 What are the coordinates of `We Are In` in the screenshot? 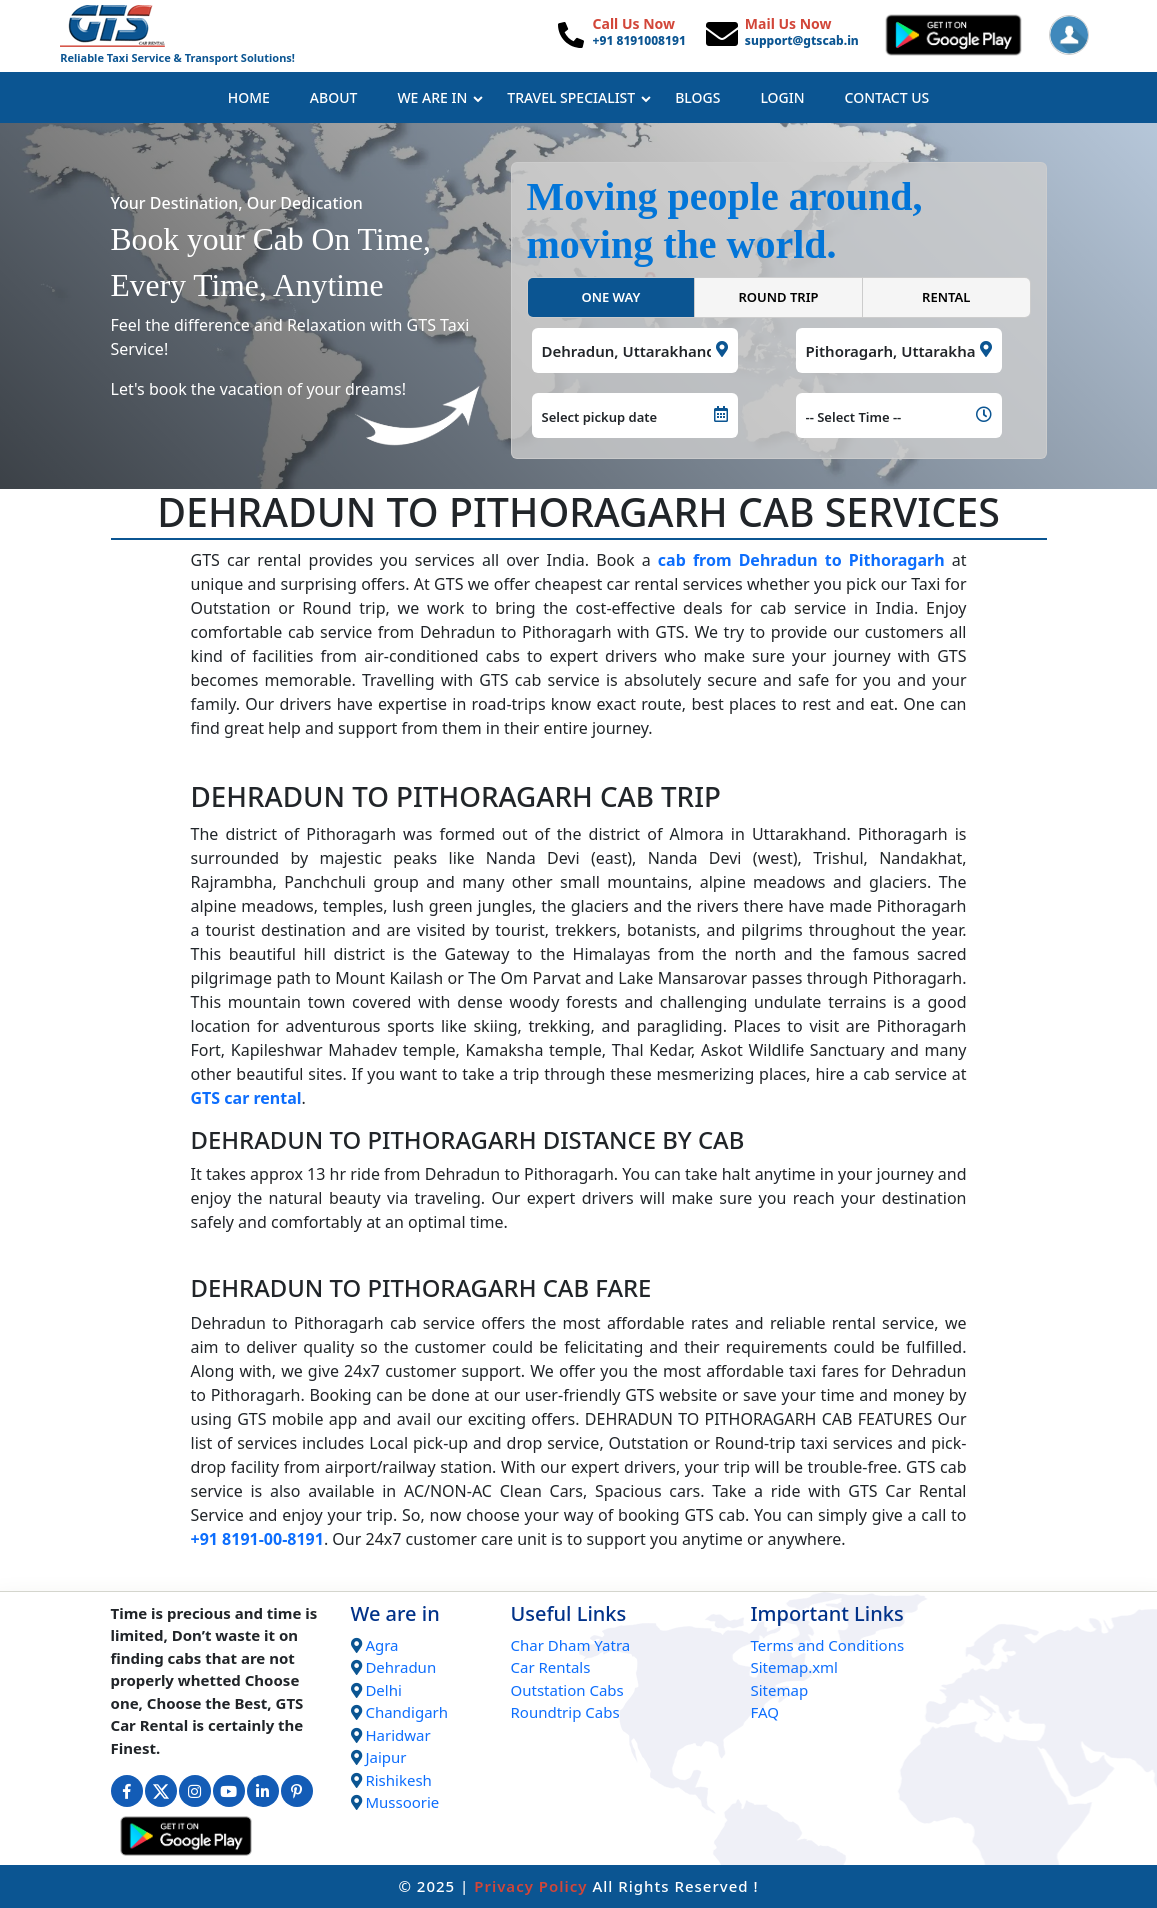 It's located at (440, 97).